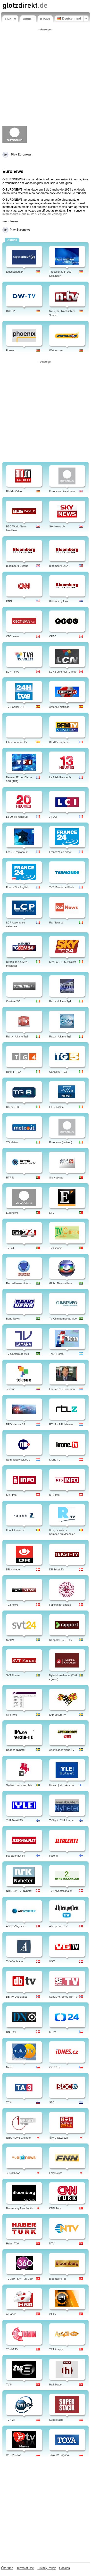 The image size is (91, 2576). Describe the element at coordinates (63, 671) in the screenshot. I see `LCN2 en direct (Canoe)` at that location.